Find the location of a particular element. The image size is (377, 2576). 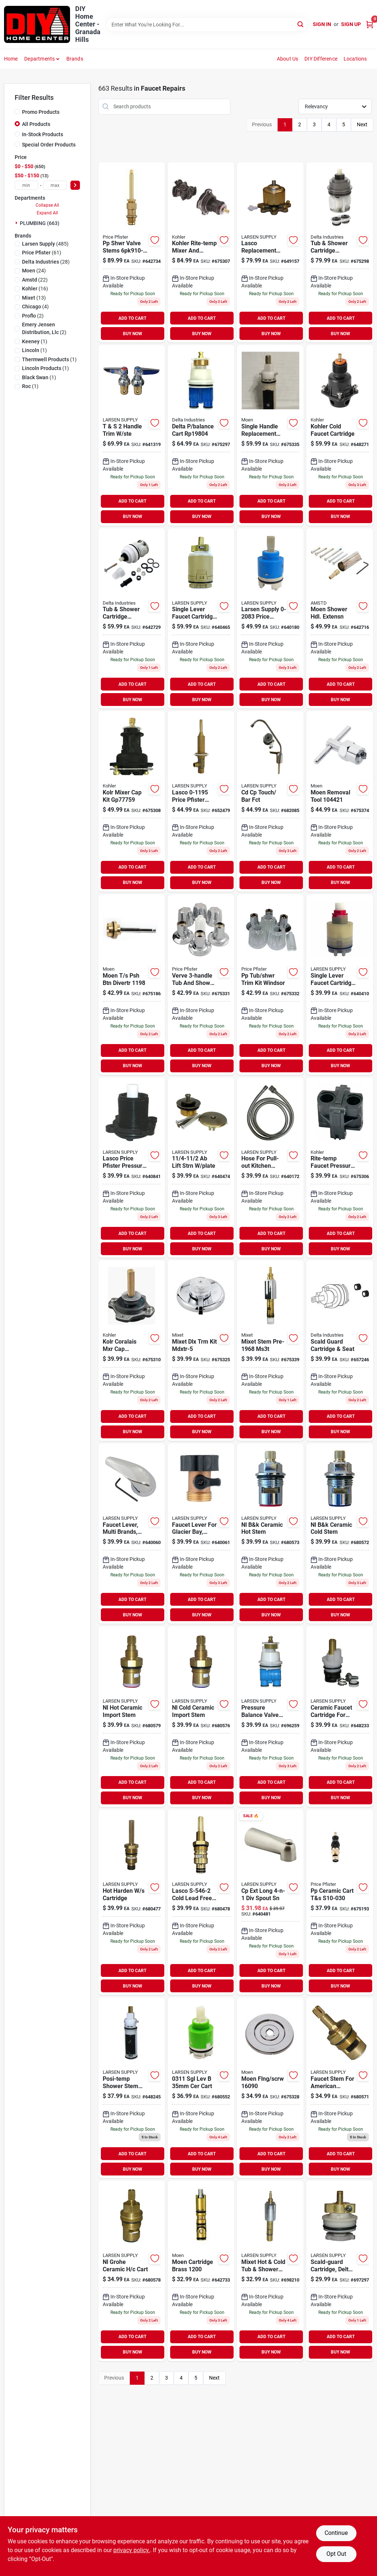

Brands is located at coordinates (74, 59).